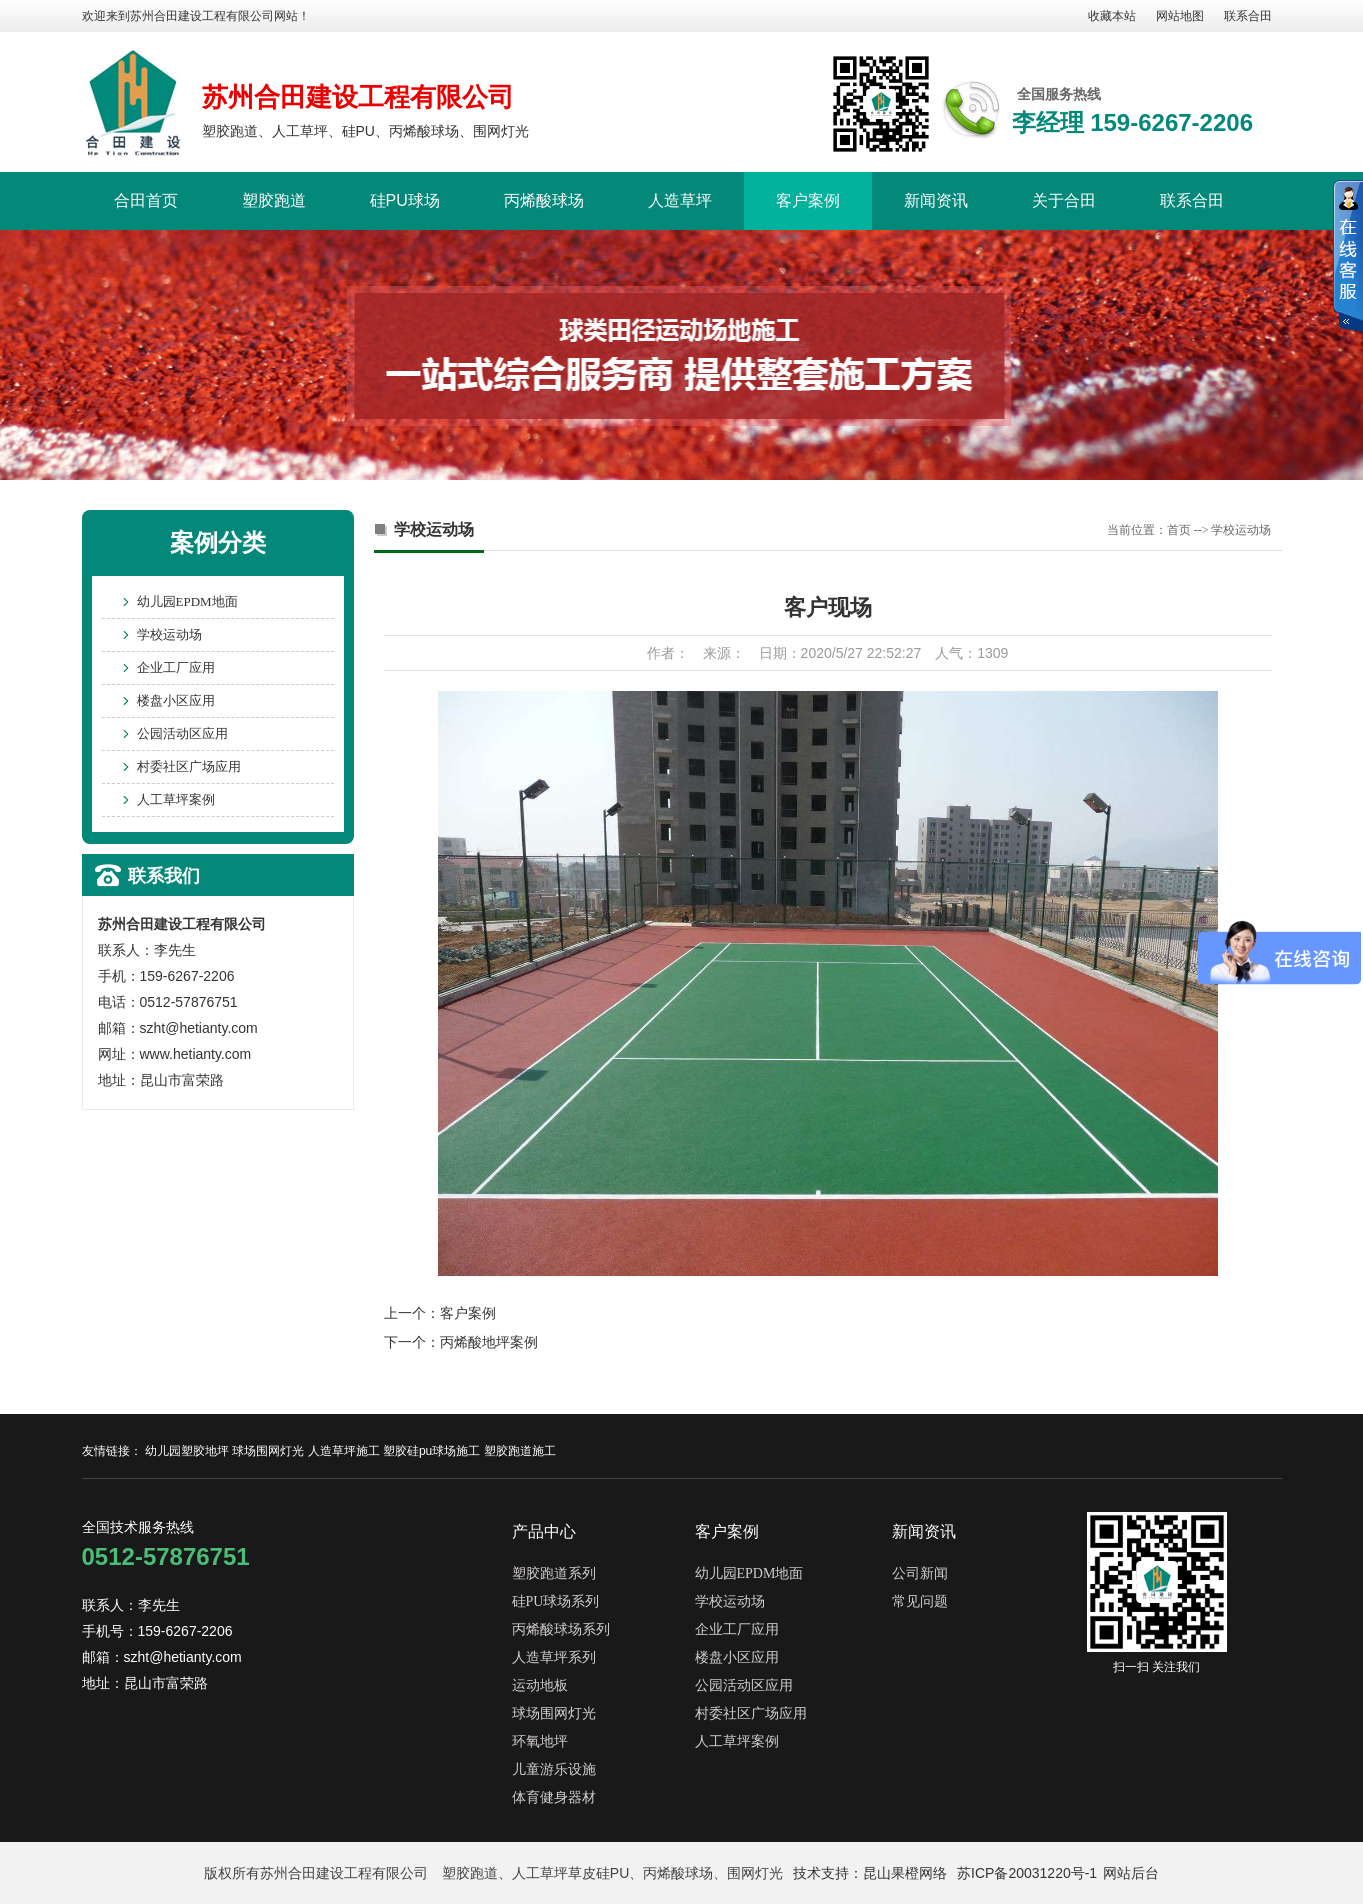 Image resolution: width=1363 pixels, height=1904 pixels. What do you see at coordinates (554, 1573) in the screenshot?
I see `塑胶跑道系列` at bounding box center [554, 1573].